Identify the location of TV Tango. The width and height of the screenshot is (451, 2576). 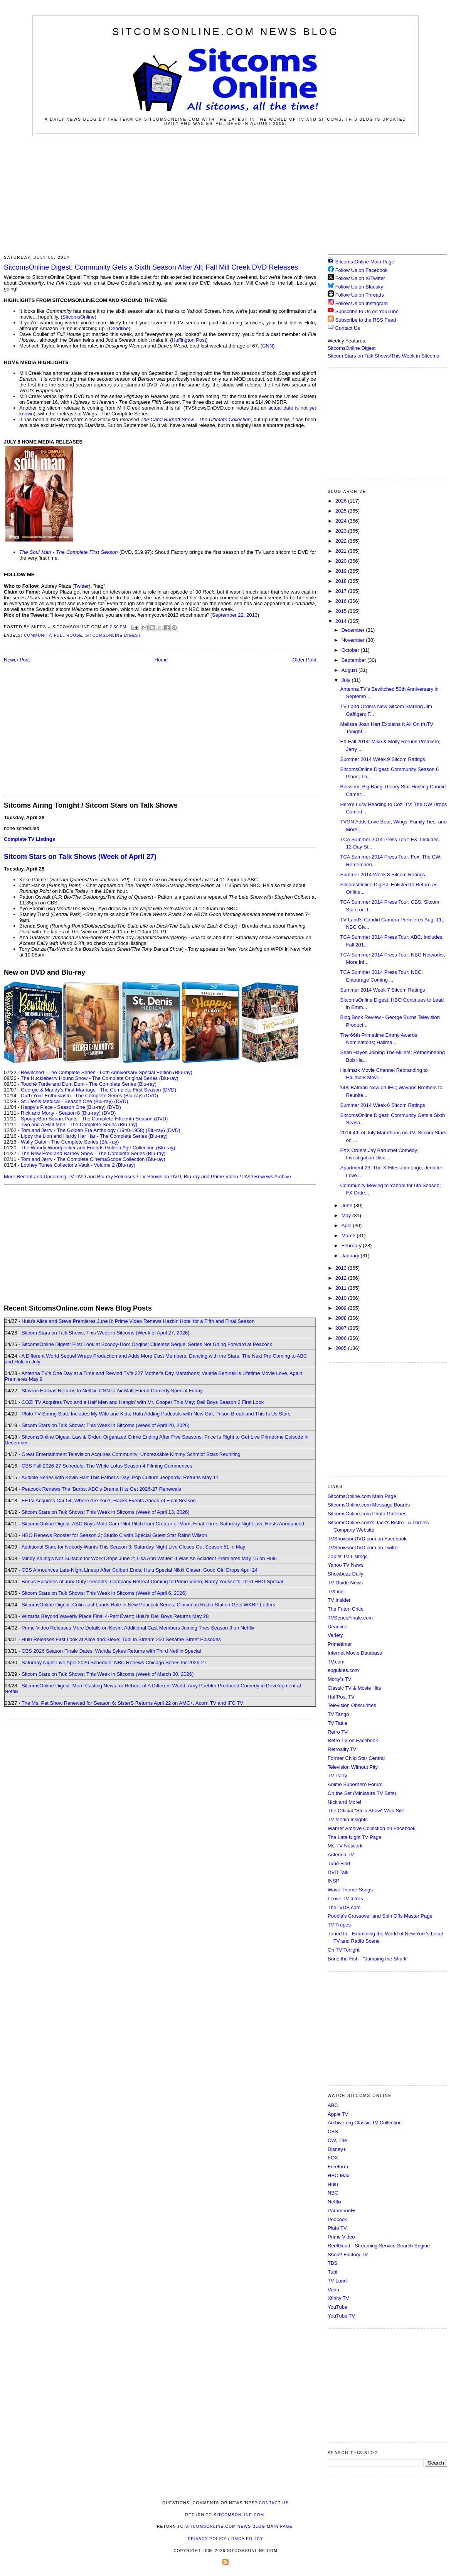
(338, 1714).